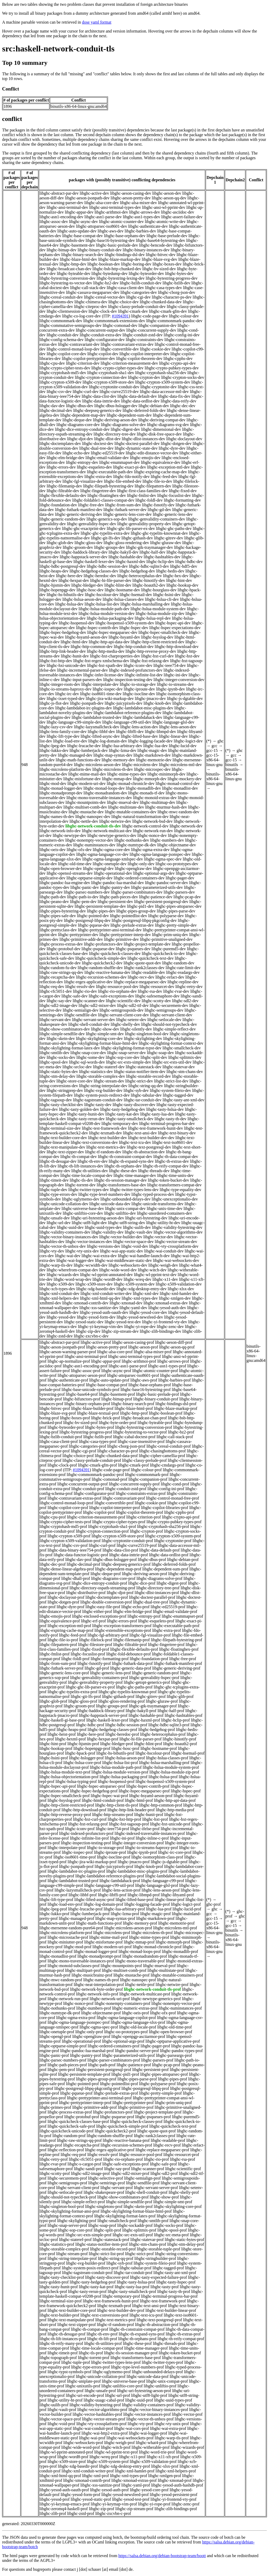 Image resolution: width=269 pixels, height=2576 pixels. I want to click on libghc-openpgp-asciiarmor-prof, so click(138, 2036).